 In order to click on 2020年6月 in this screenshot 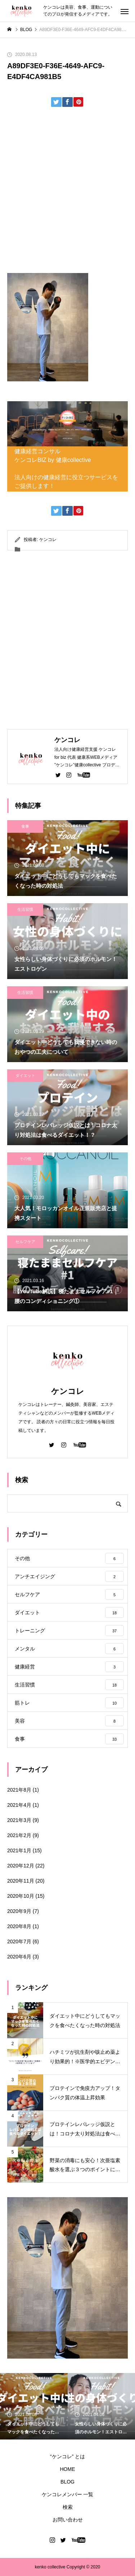, I will do `click(19, 1957)`.